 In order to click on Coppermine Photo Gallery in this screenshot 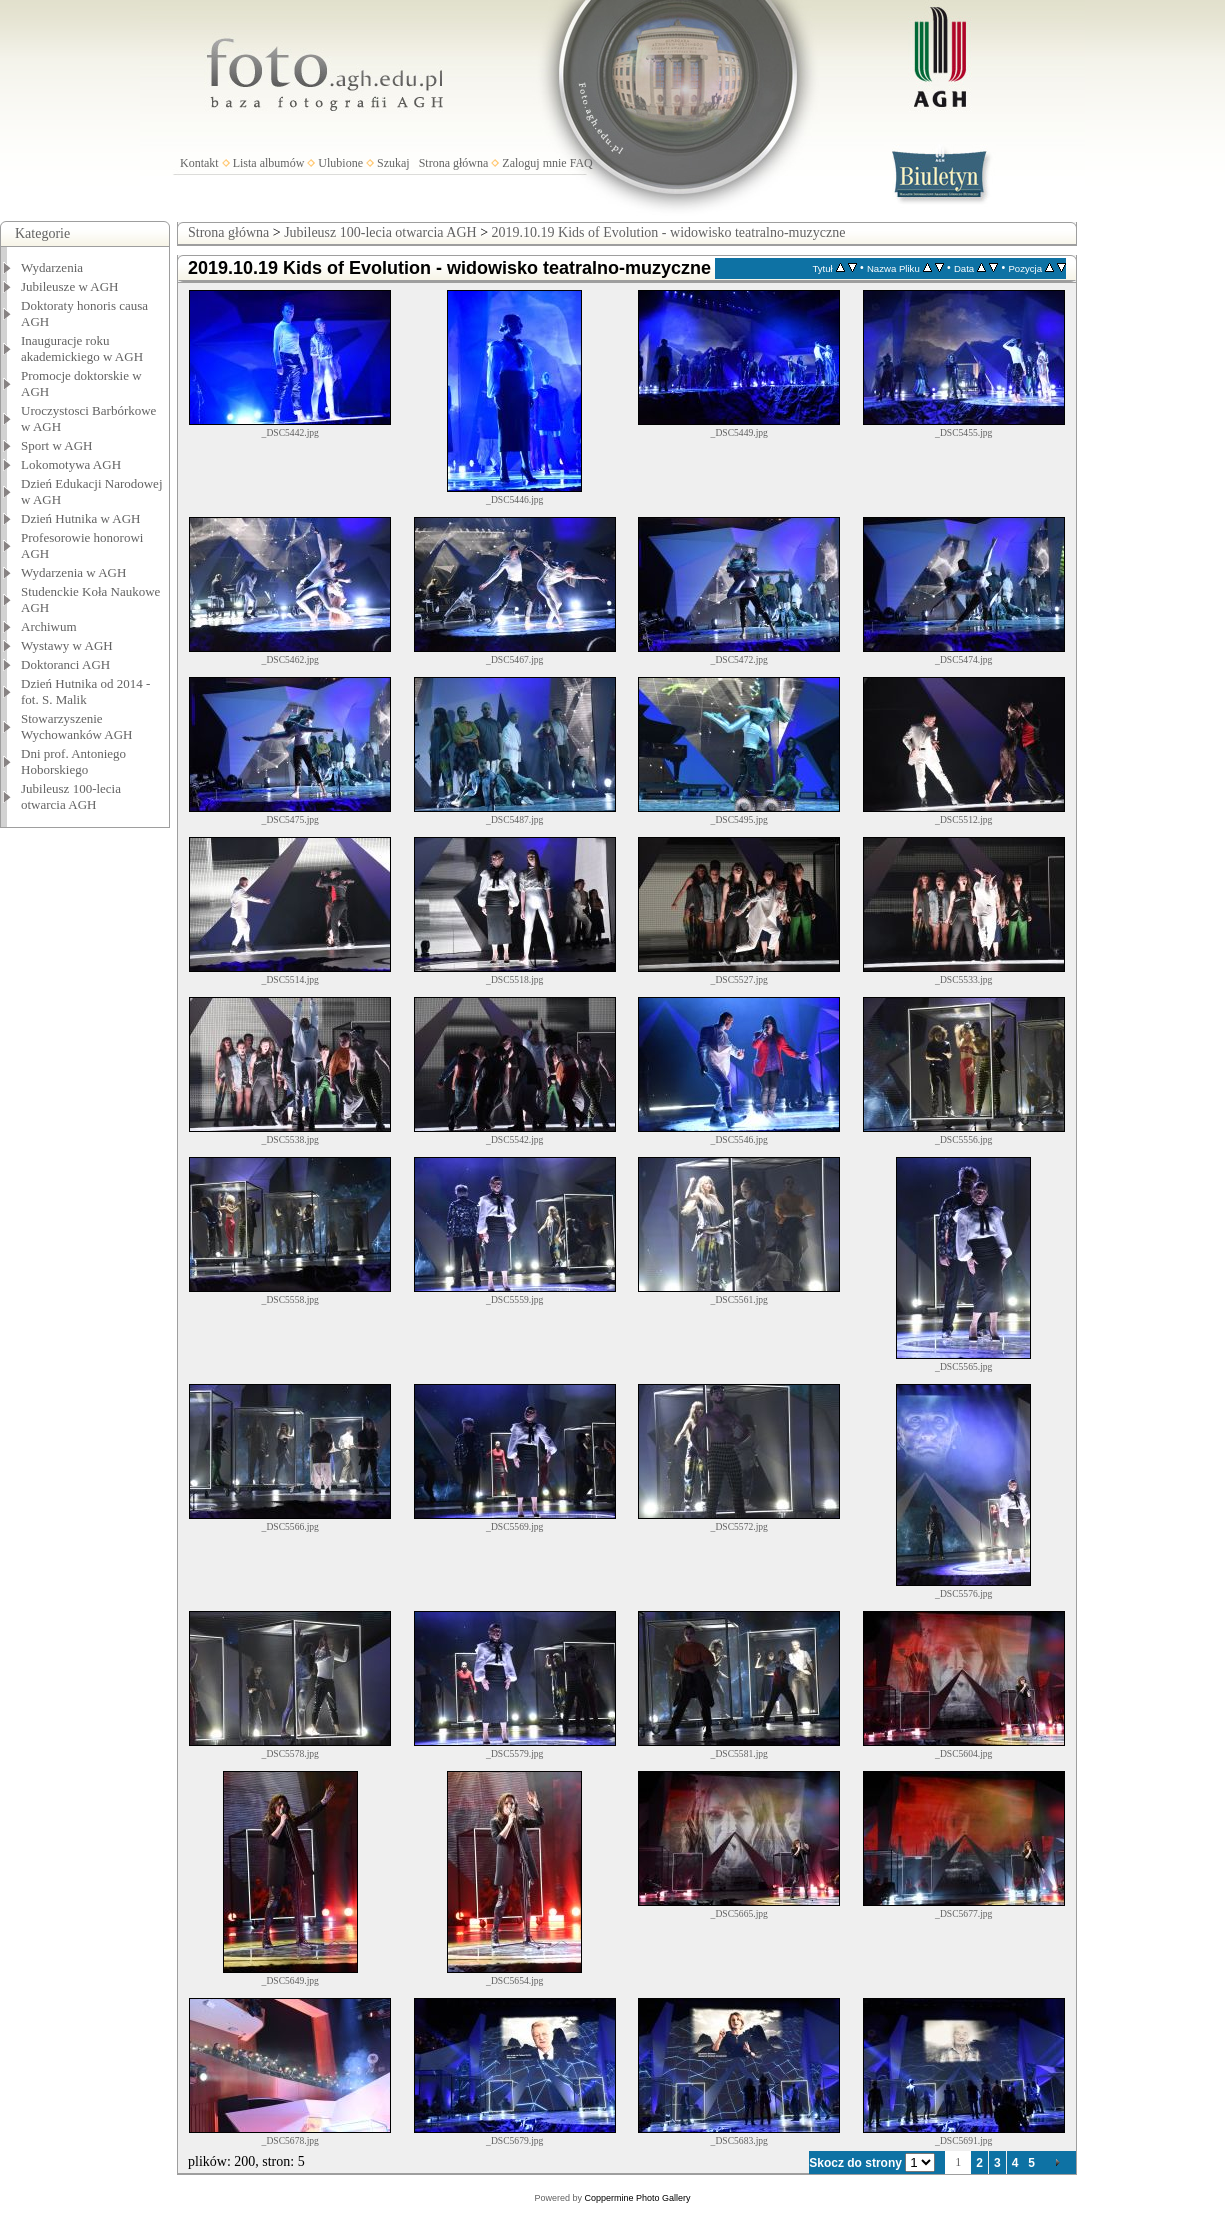, I will do `click(637, 2198)`.